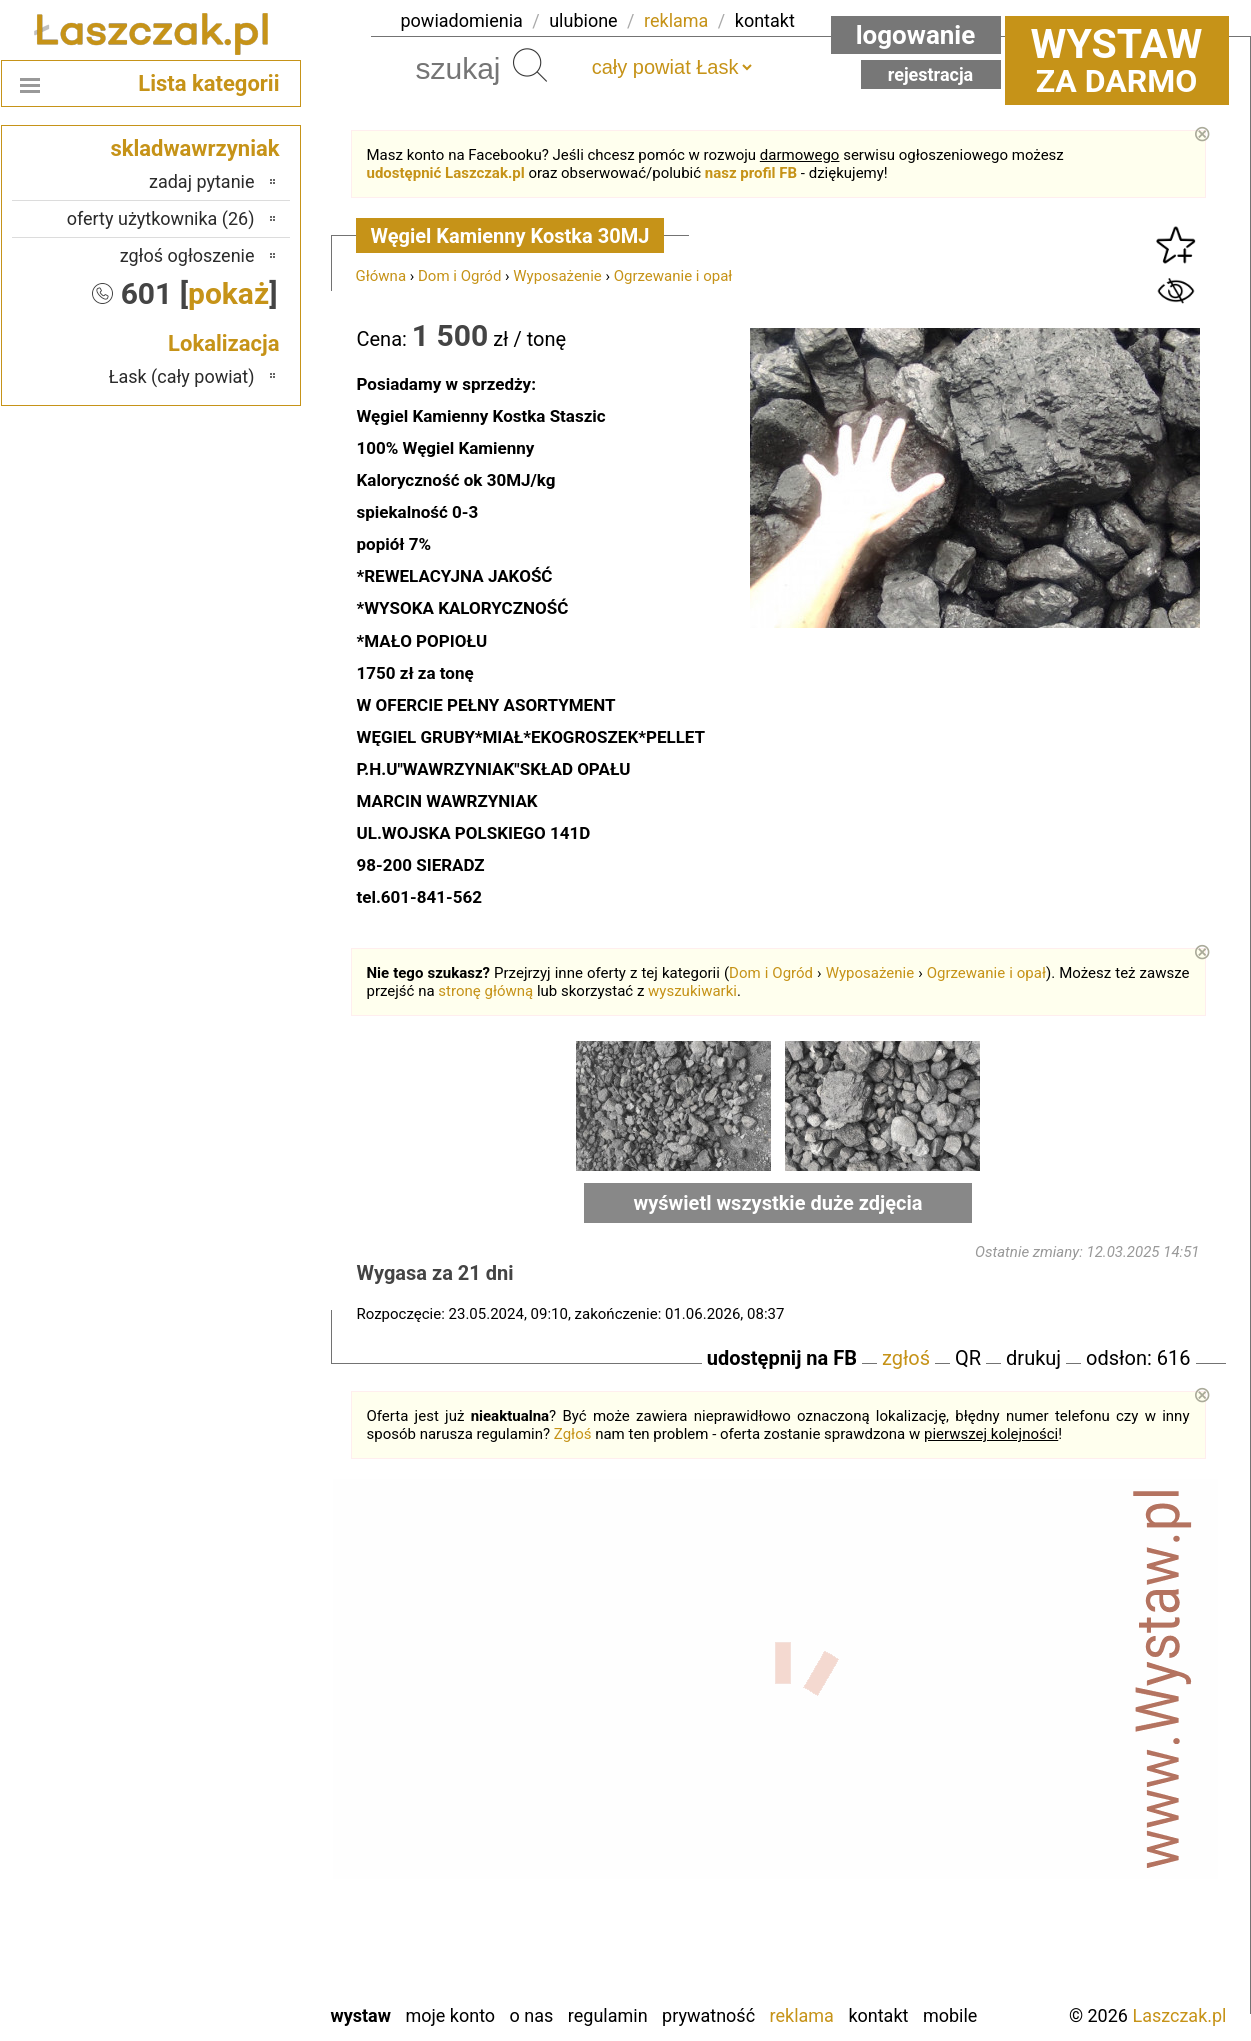 The height and width of the screenshot is (2041, 1251). I want to click on Regulamin, so click(608, 2015).